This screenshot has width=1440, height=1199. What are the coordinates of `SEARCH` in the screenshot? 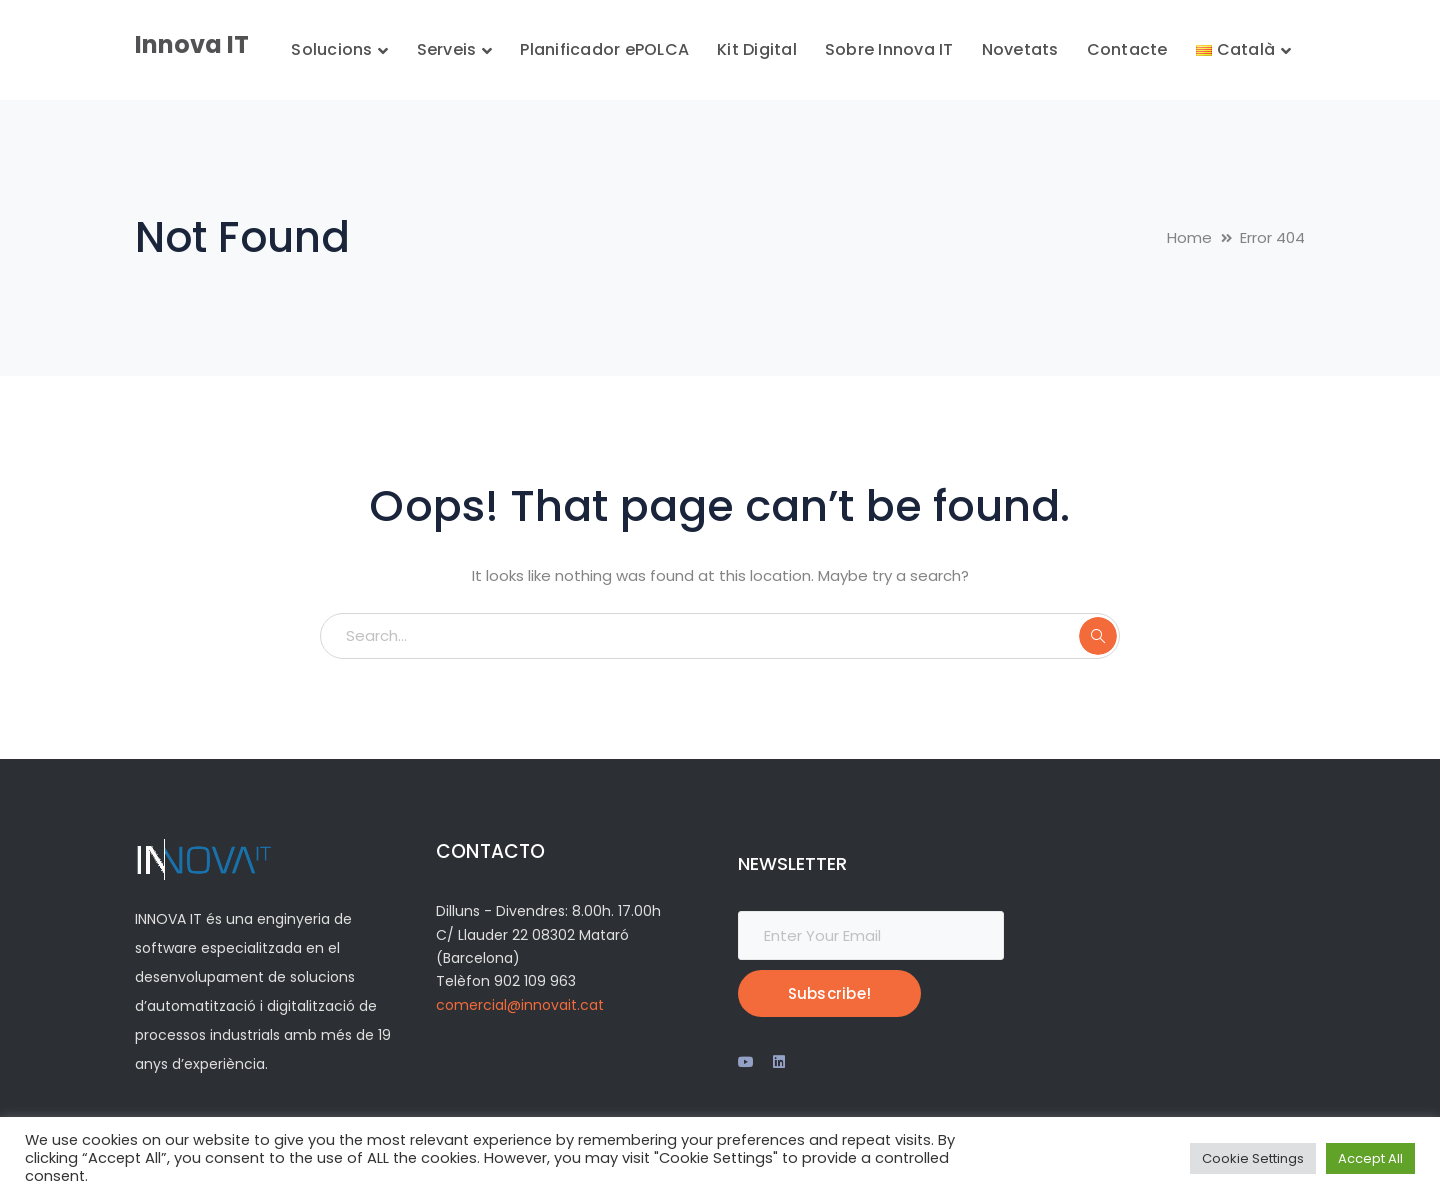 It's located at (1098, 636).